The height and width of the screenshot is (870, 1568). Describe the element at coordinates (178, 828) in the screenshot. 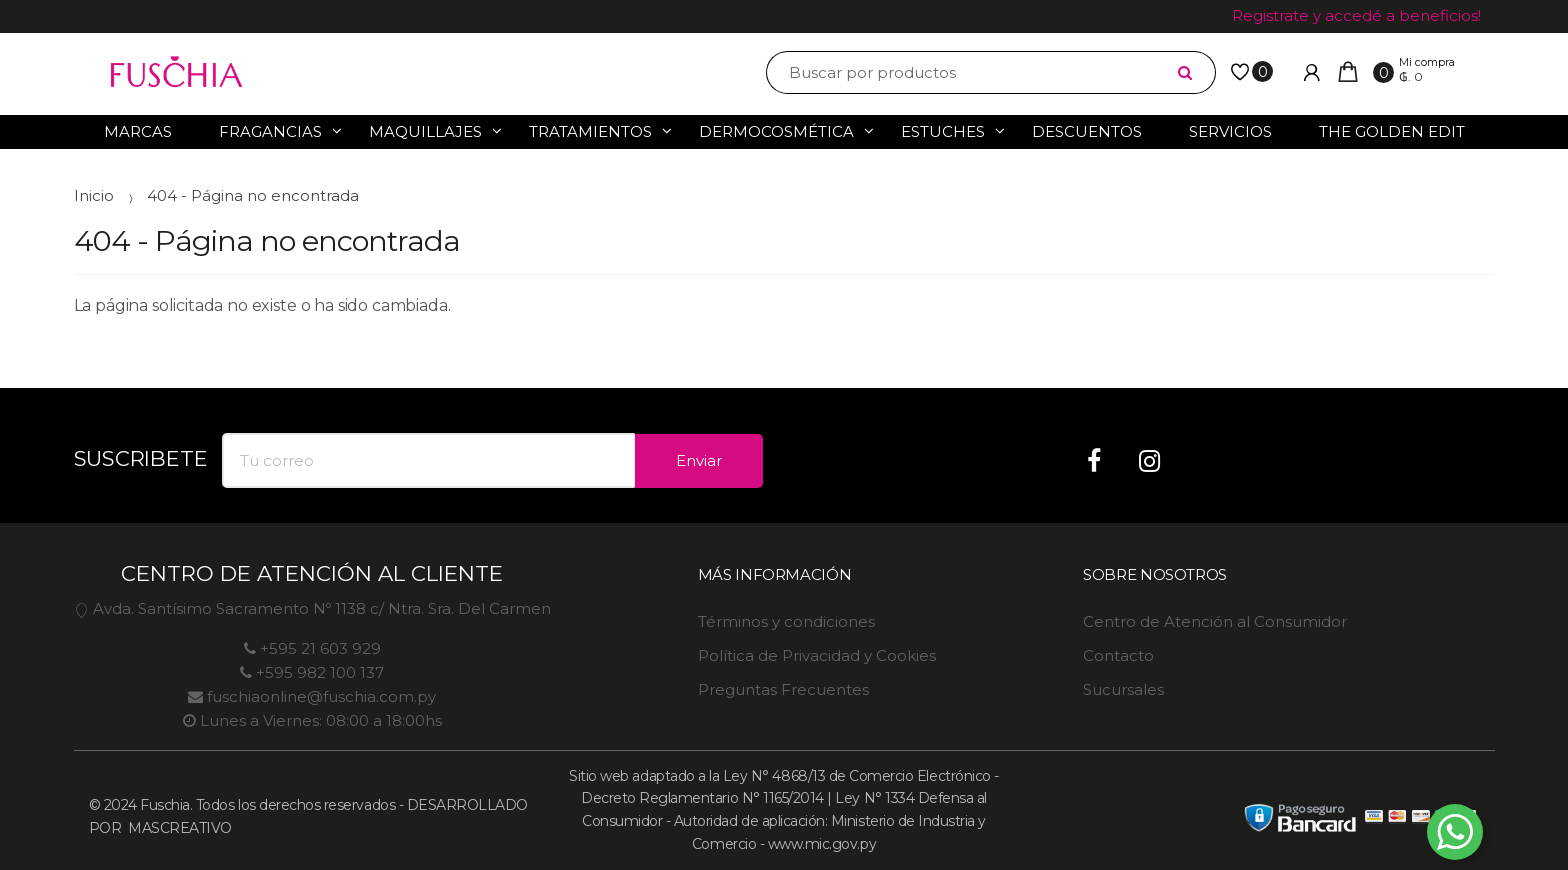

I see `MASCREATIVO` at that location.